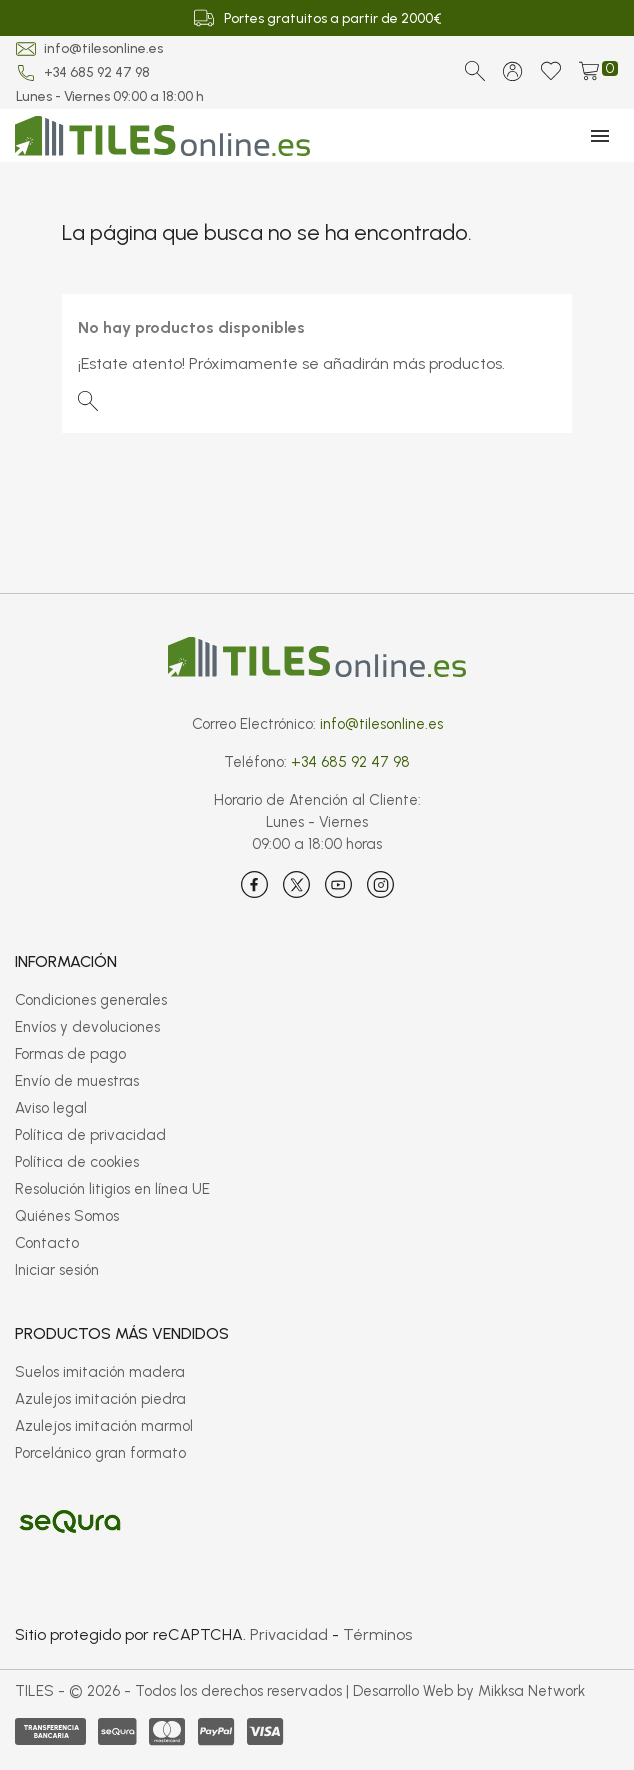 This screenshot has width=634, height=1770. Describe the element at coordinates (77, 1081) in the screenshot. I see `Envío de muestras` at that location.